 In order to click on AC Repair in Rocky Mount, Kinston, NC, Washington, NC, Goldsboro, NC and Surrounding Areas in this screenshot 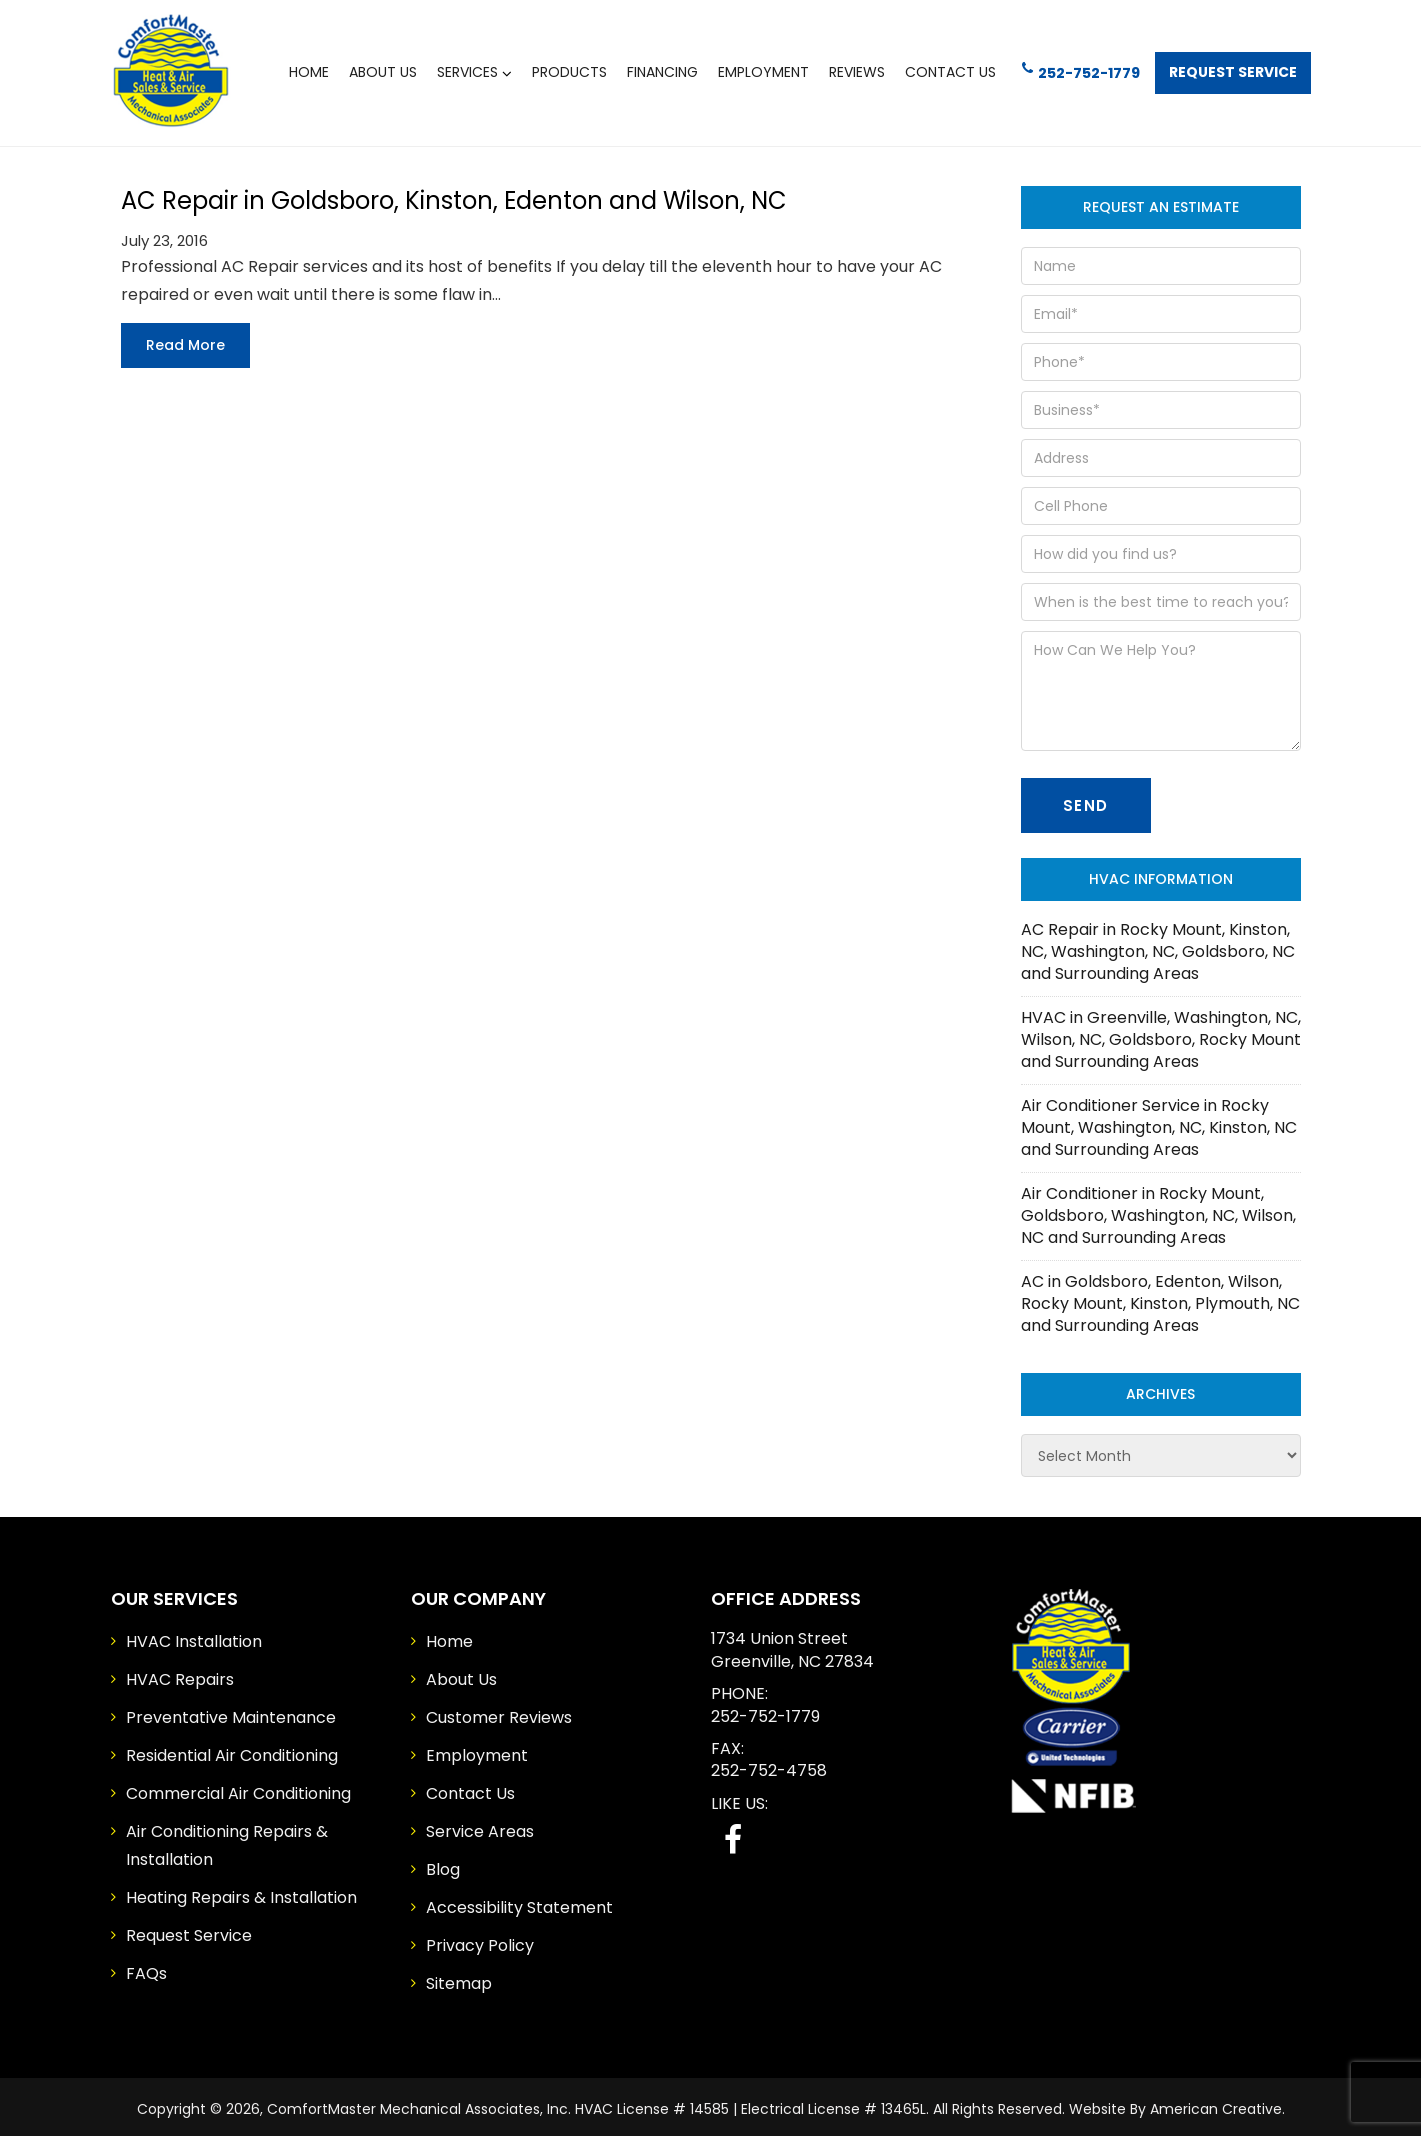, I will do `click(1158, 946)`.